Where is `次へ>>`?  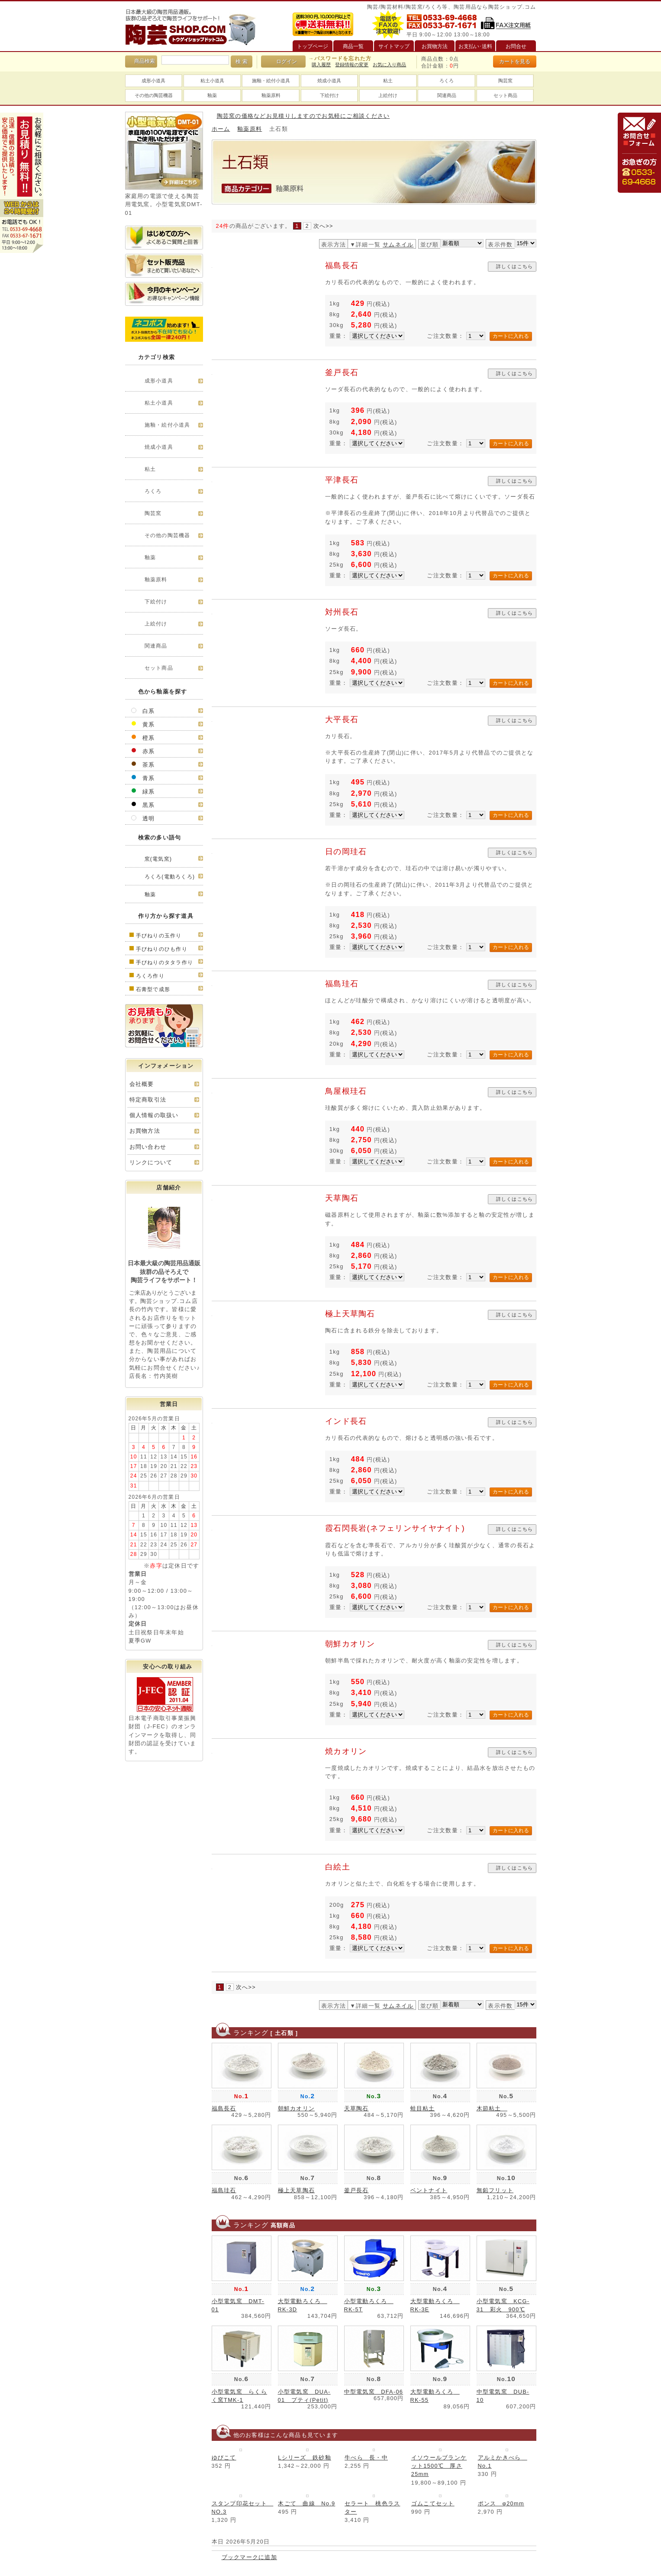 次へ>> is located at coordinates (323, 226).